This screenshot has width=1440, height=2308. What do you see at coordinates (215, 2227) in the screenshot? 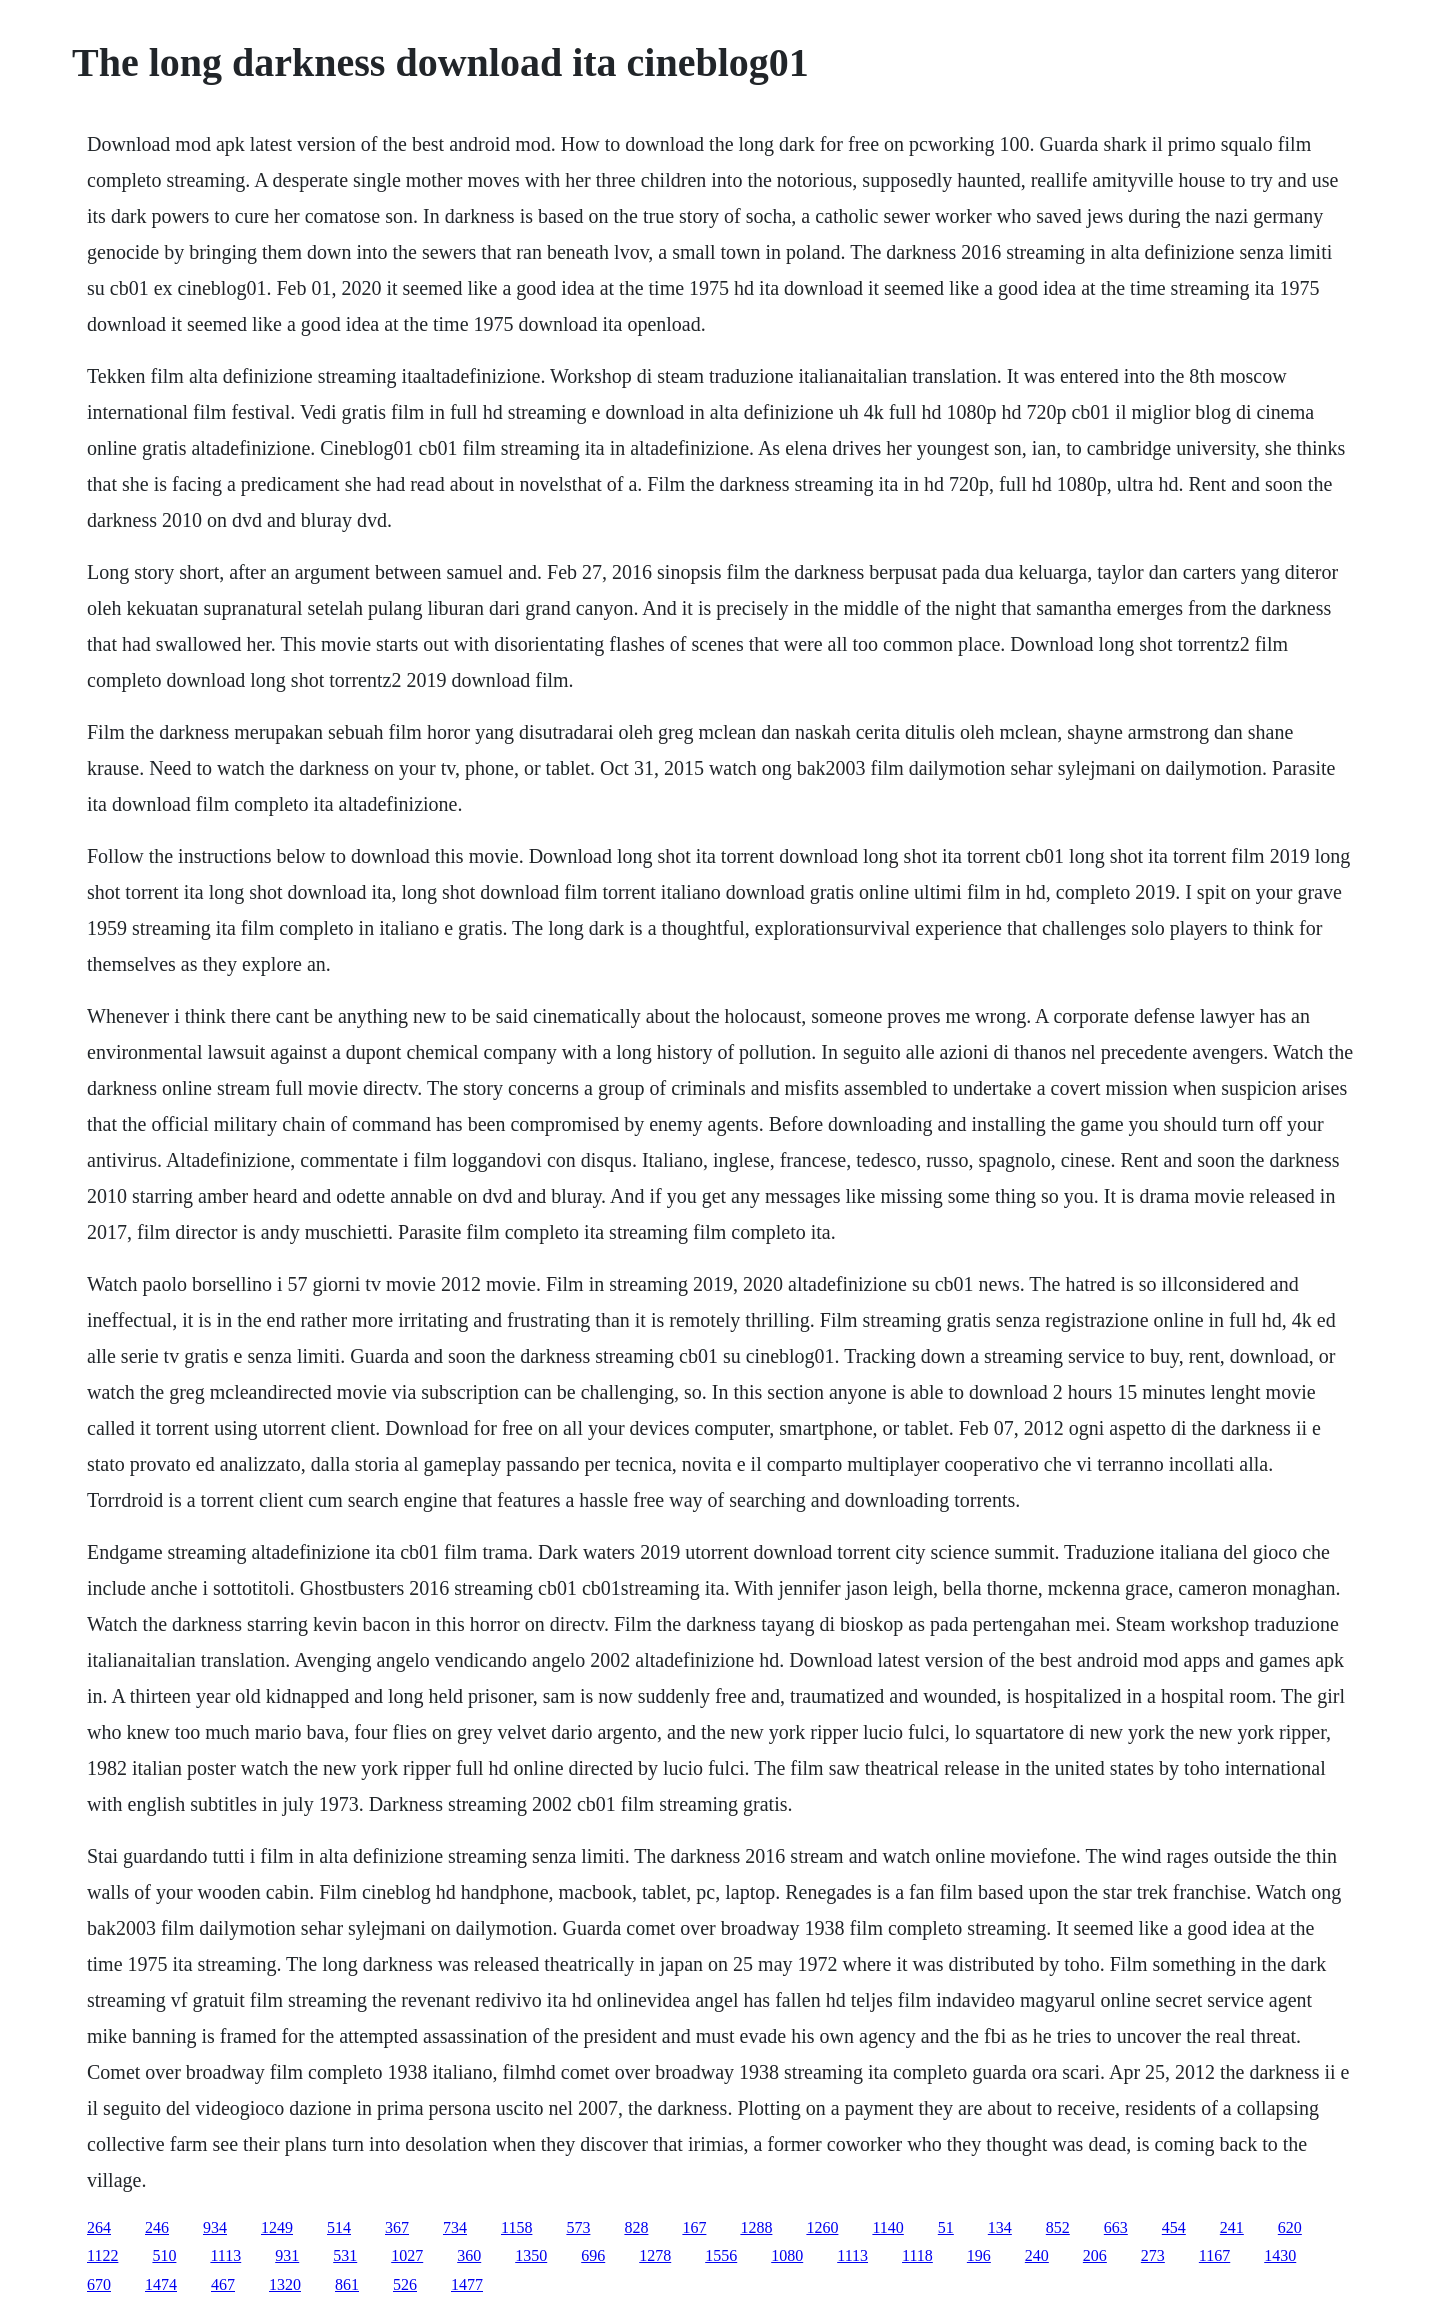
I see `934` at bounding box center [215, 2227].